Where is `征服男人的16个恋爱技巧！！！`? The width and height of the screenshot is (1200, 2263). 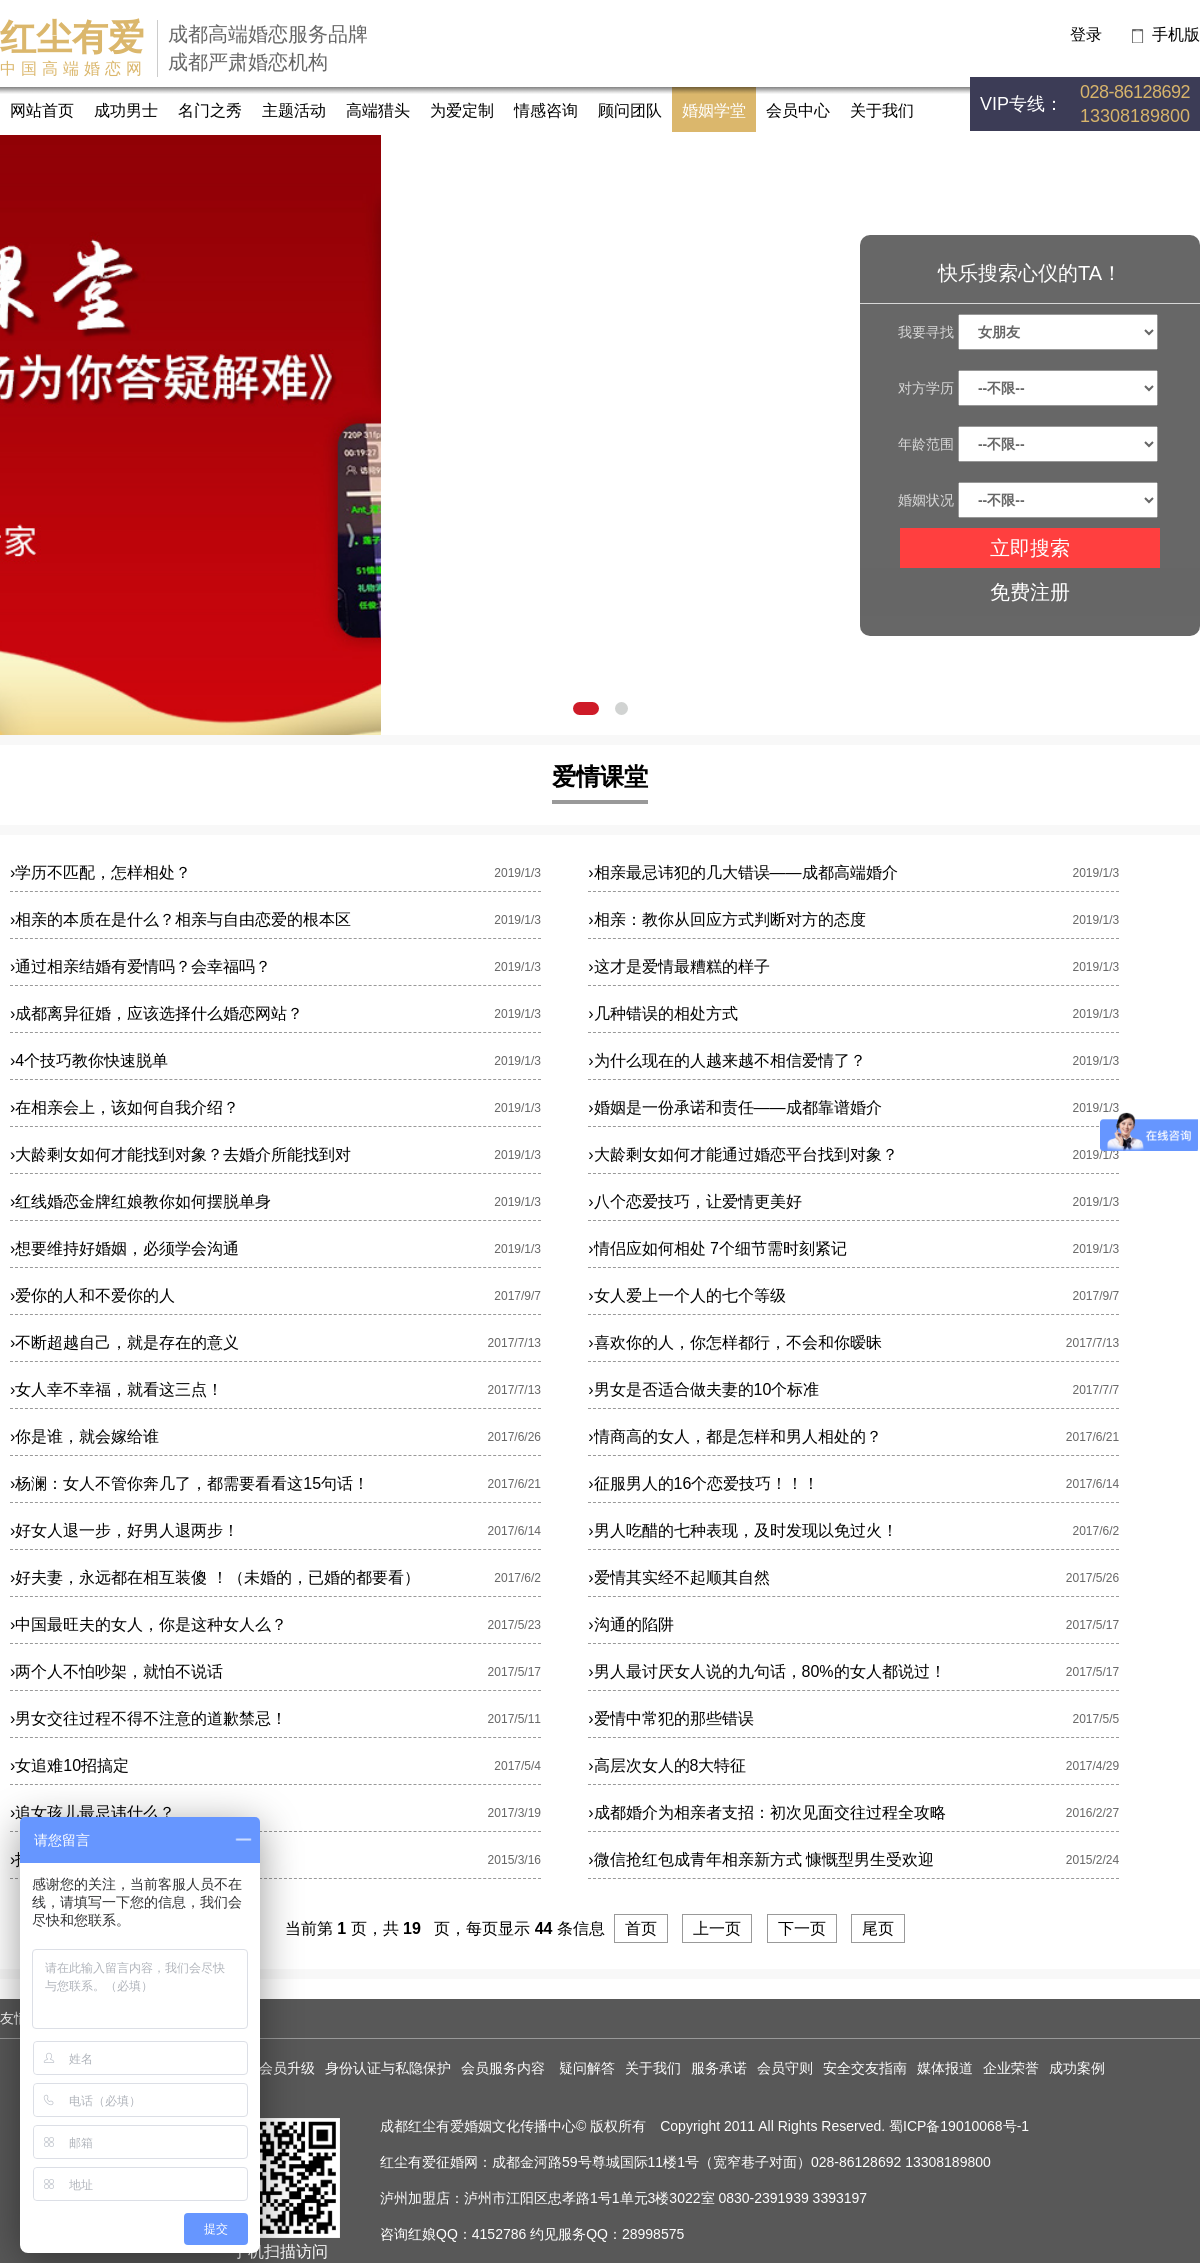
征服男人的16个恋爱技巧！！！ is located at coordinates (703, 1483).